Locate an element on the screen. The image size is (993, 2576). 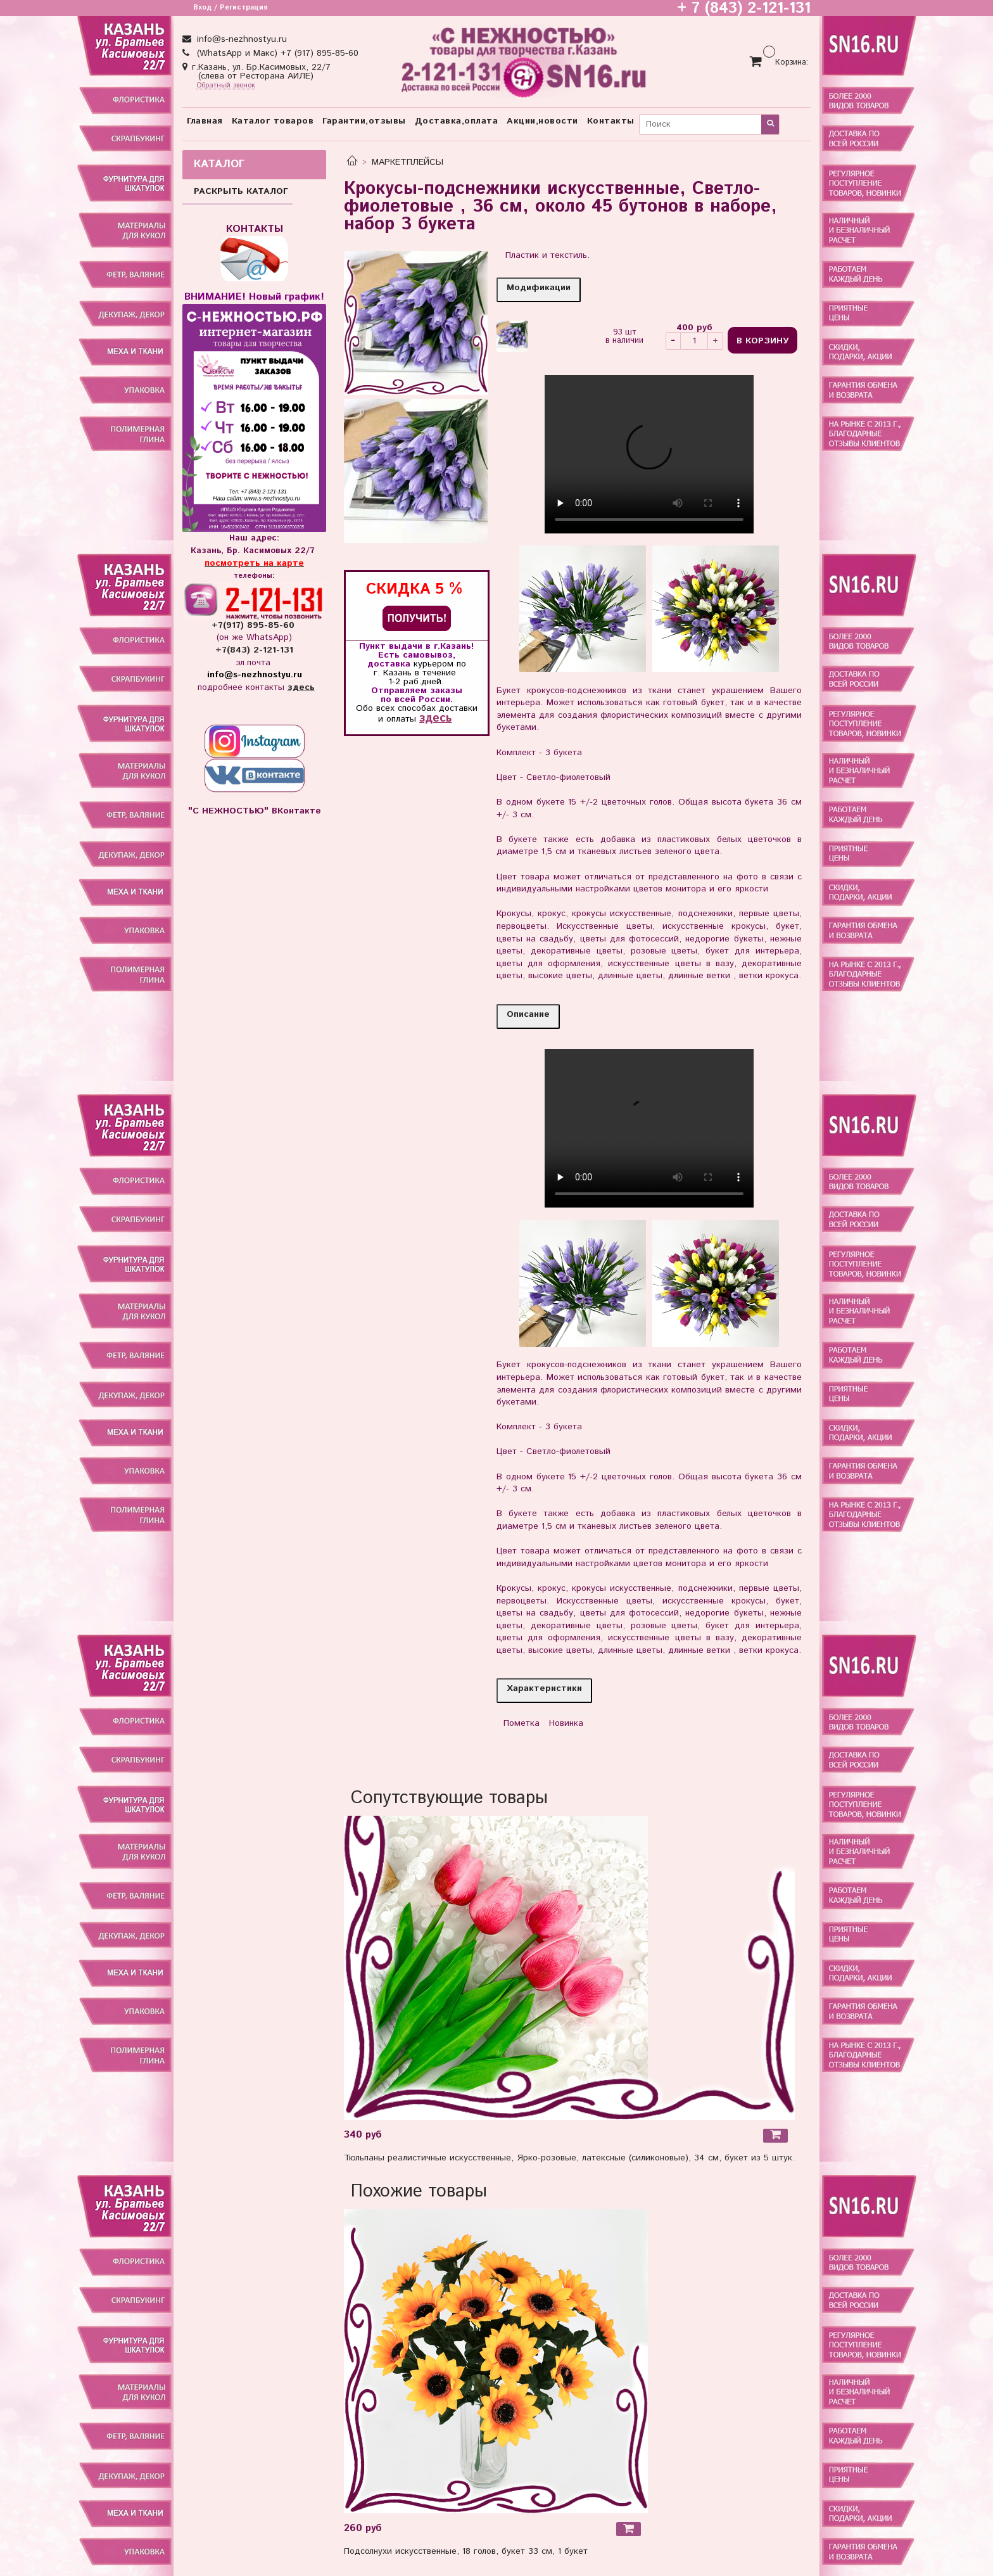
Контакты is located at coordinates (611, 121).